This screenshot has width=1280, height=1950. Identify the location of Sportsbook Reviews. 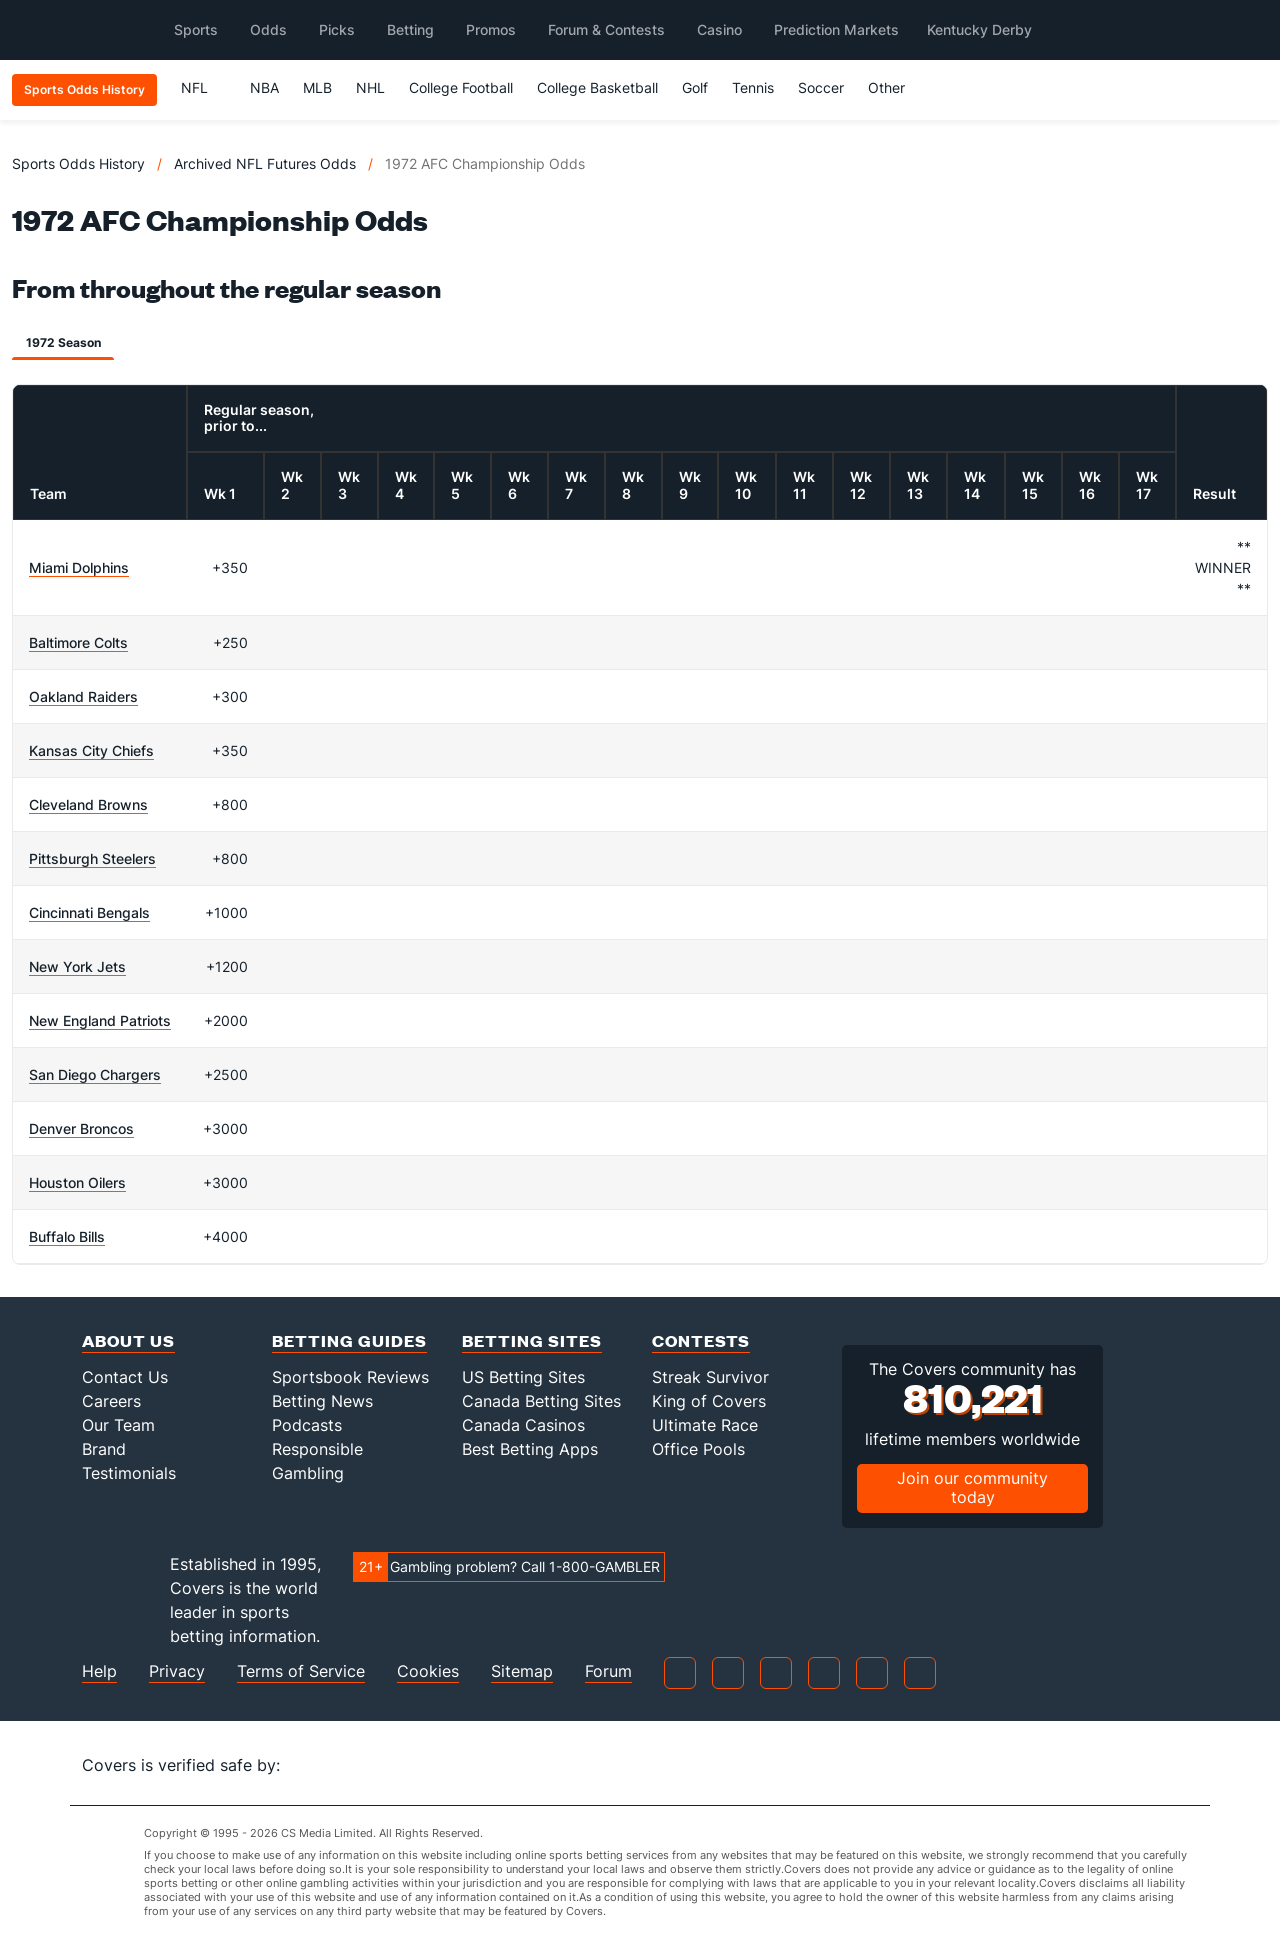
(350, 1377).